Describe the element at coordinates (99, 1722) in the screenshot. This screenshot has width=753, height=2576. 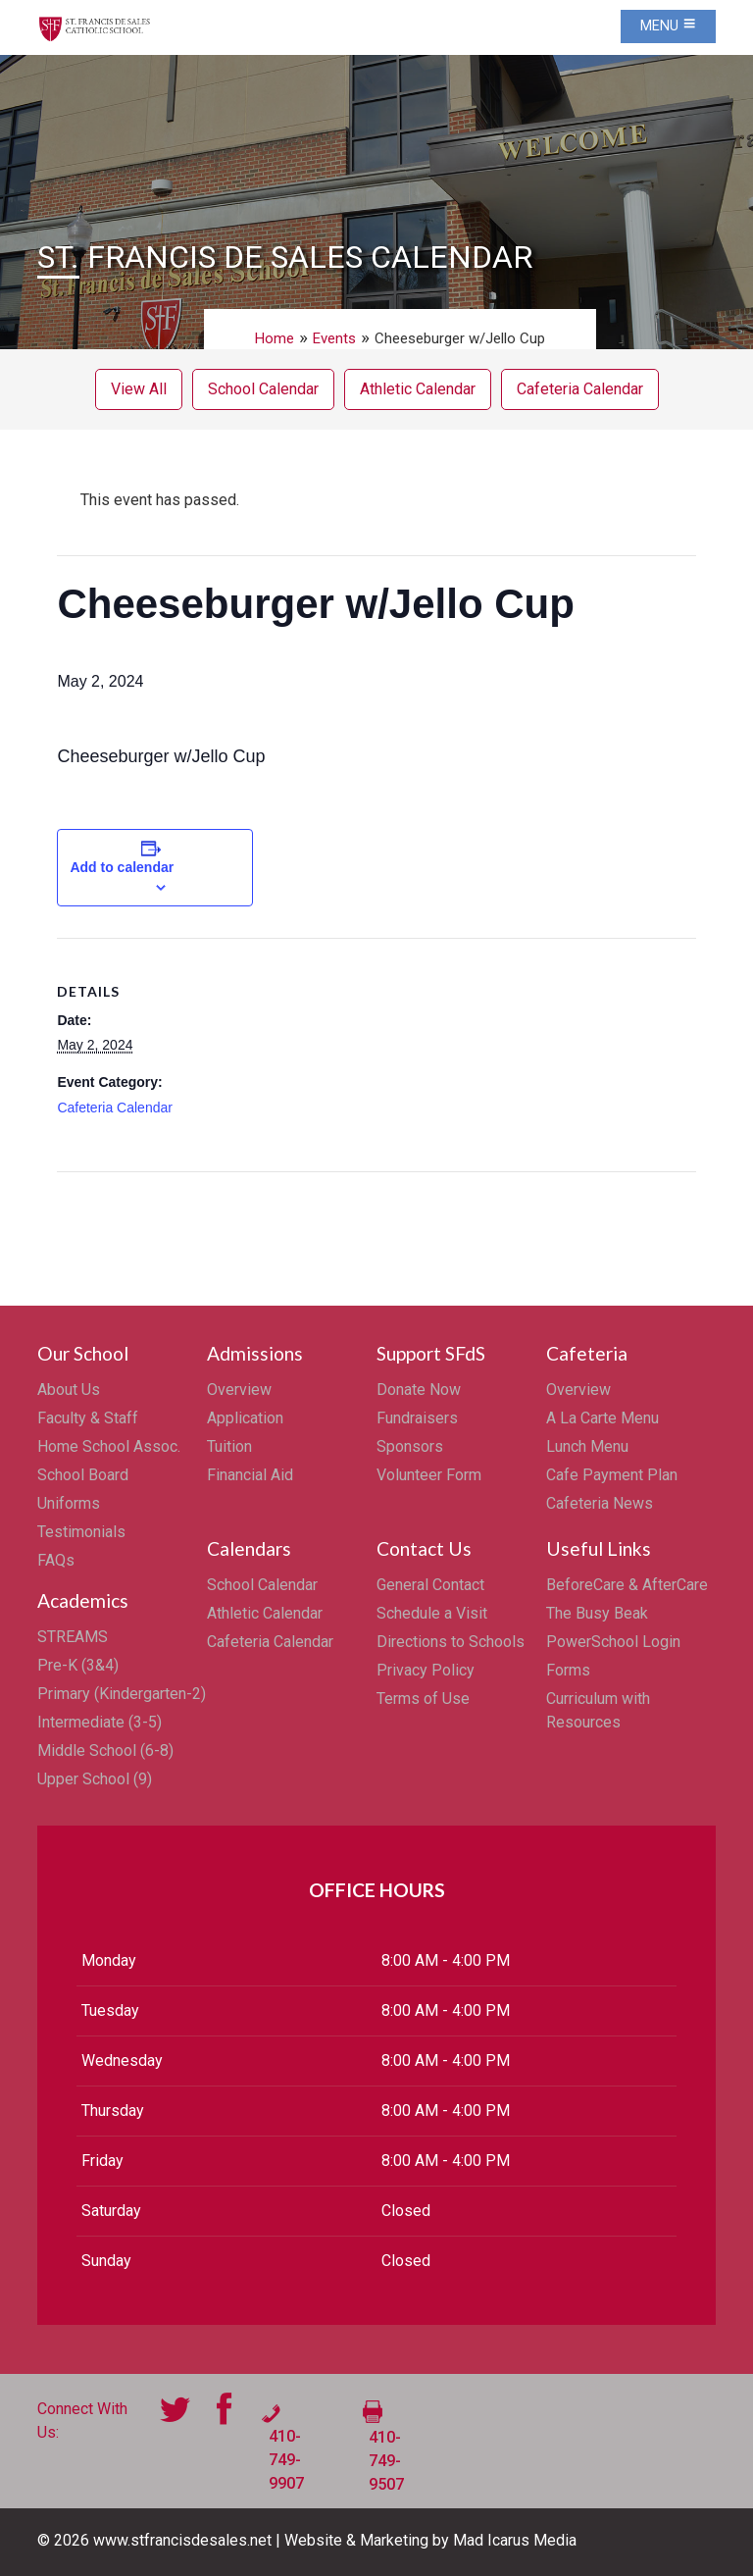
I see `Intermediate (3-5)` at that location.